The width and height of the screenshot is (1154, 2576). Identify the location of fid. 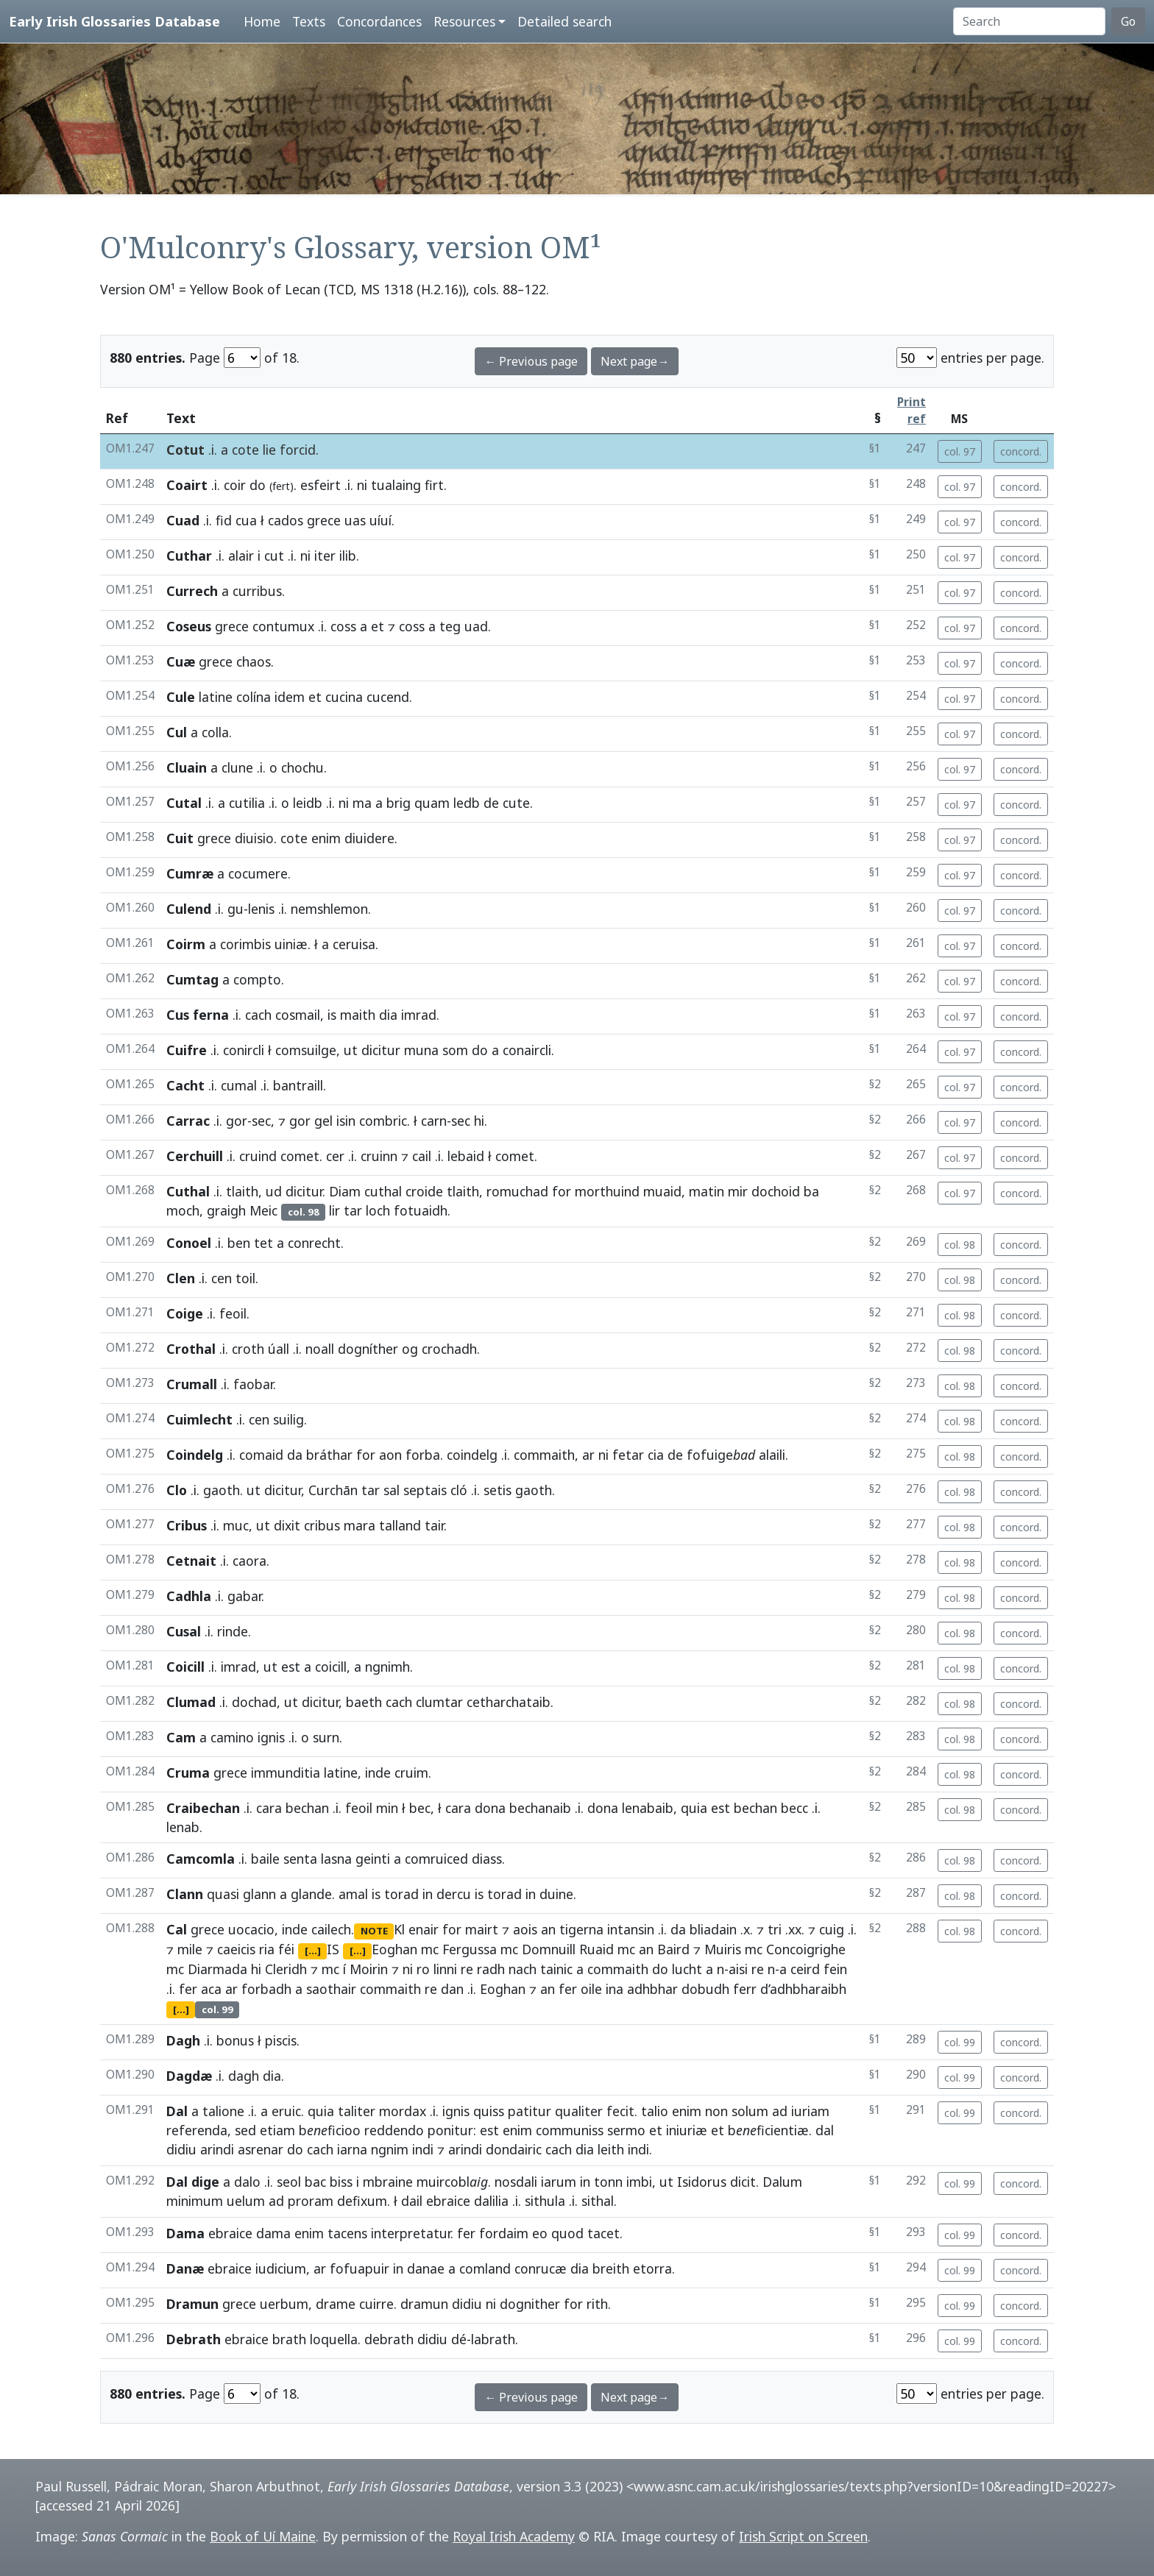
(224, 520).